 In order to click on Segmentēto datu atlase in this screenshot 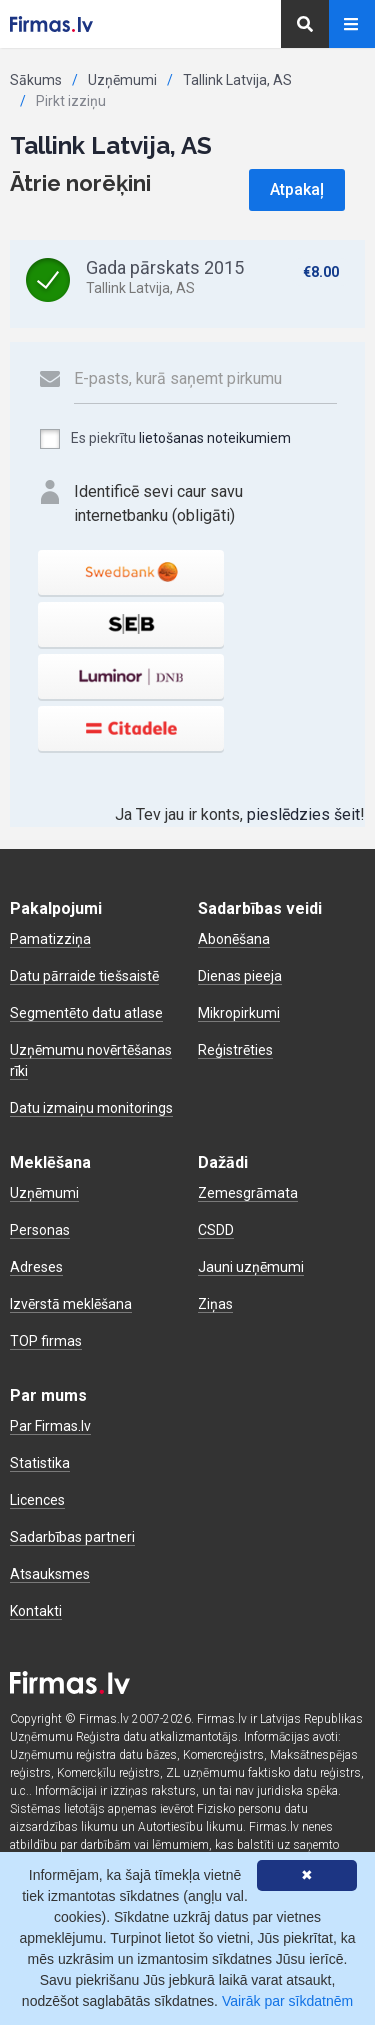, I will do `click(86, 1013)`.